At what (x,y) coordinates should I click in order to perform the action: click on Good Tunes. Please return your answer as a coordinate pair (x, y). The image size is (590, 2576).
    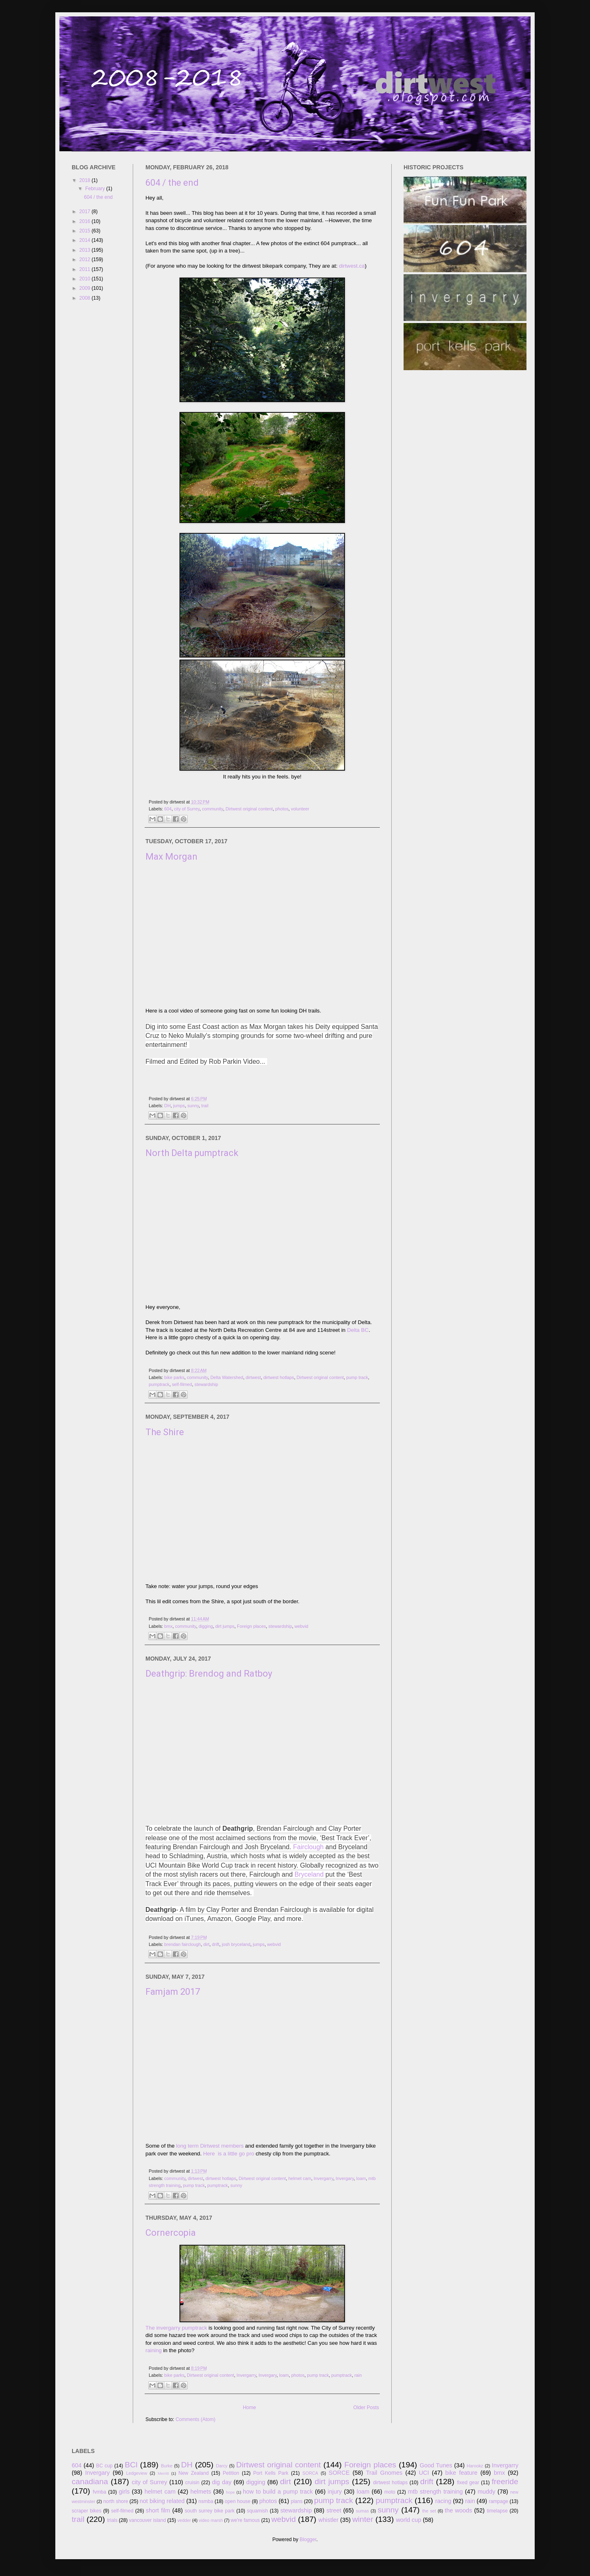
    Looking at the image, I should click on (436, 2465).